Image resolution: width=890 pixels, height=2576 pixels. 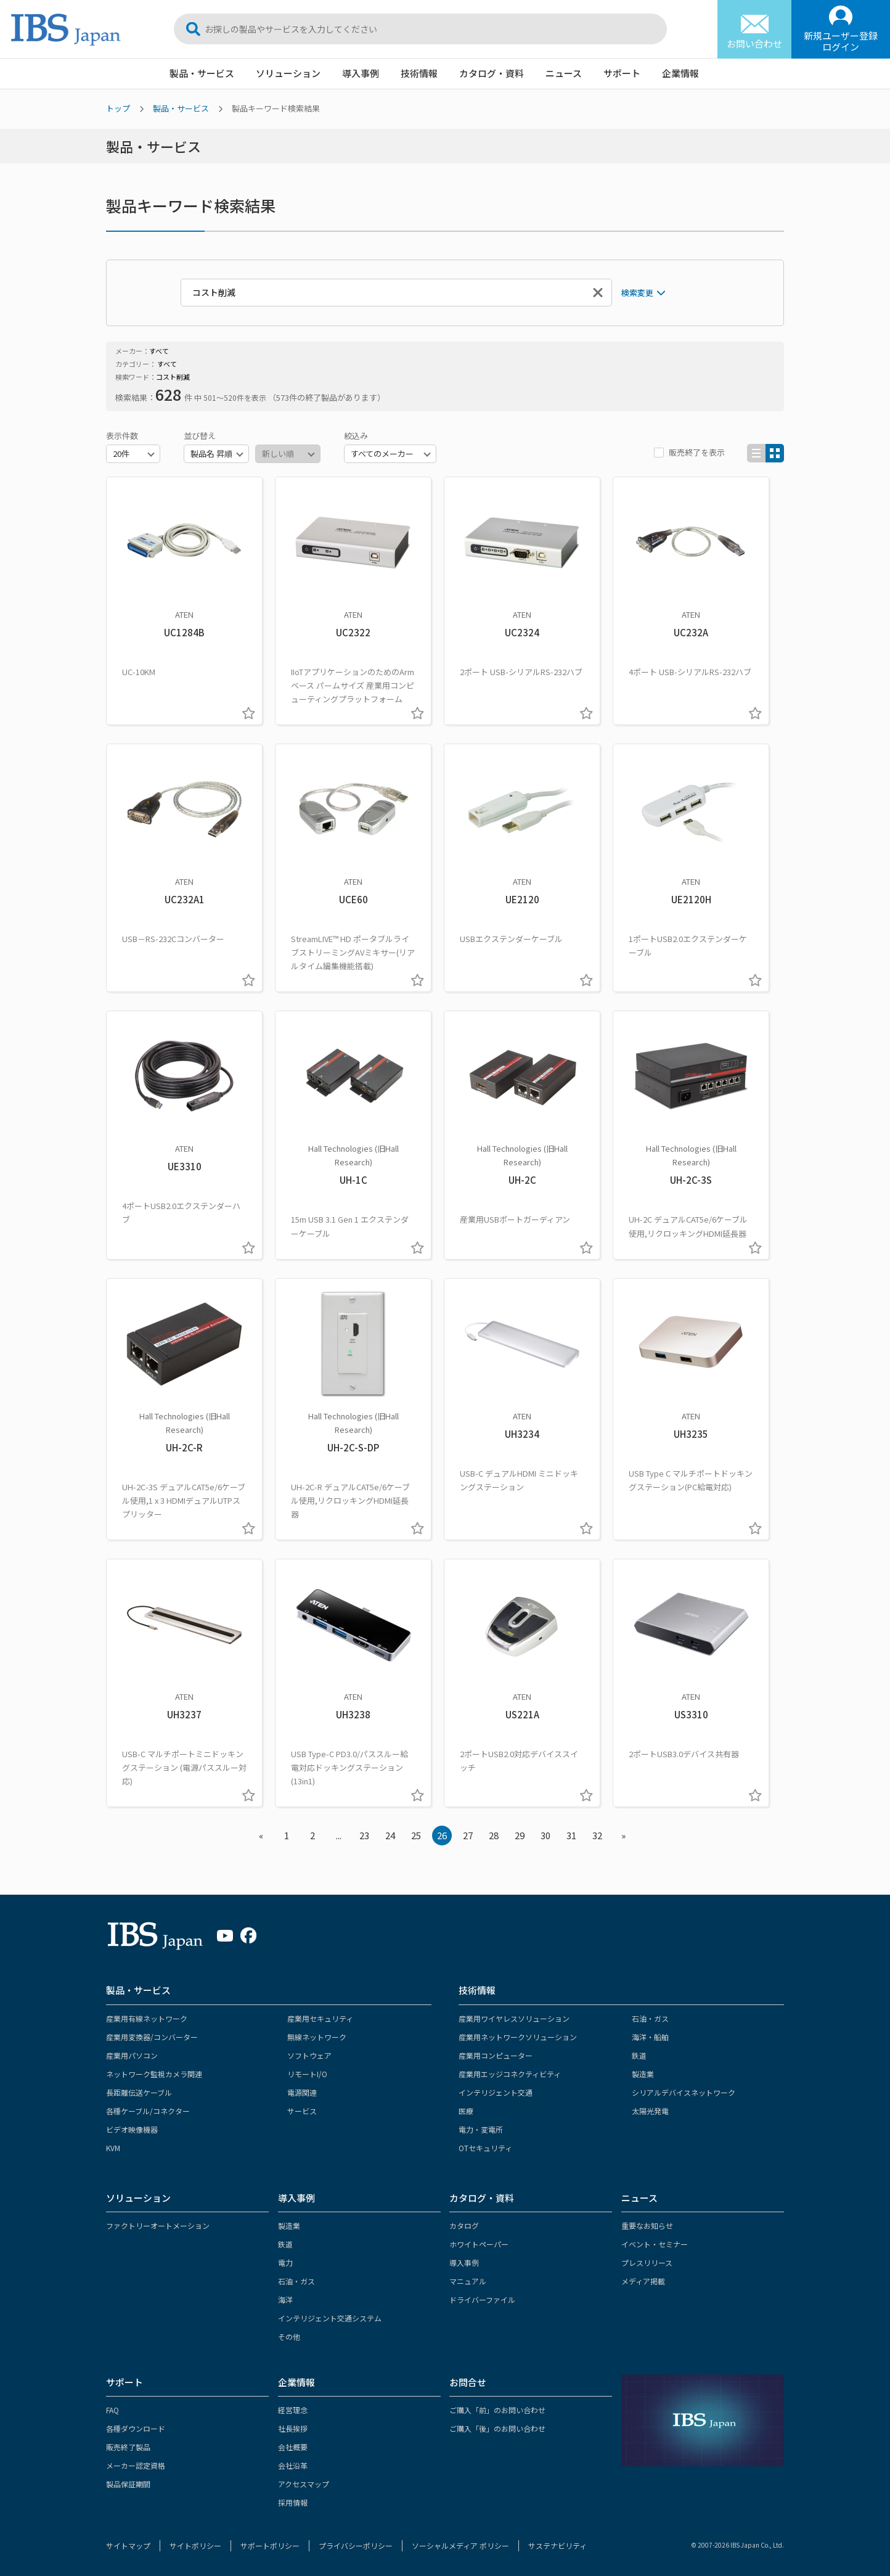 I want to click on サイトマップ, so click(x=128, y=2545).